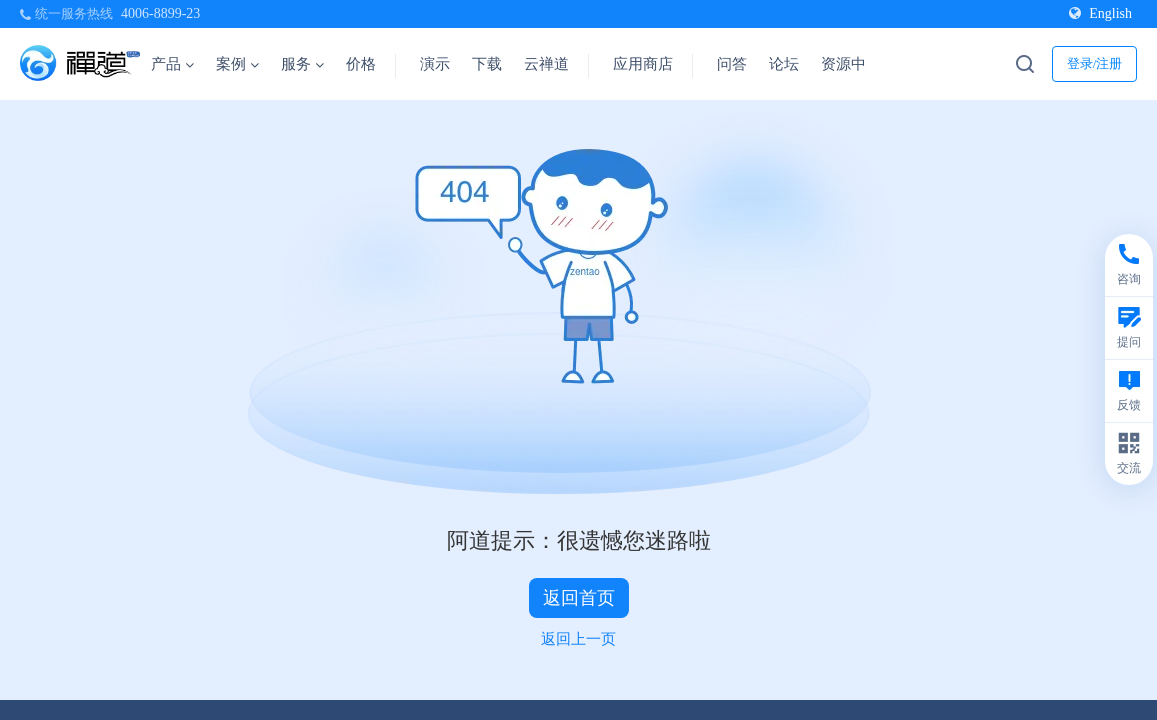 This screenshot has width=1157, height=720. What do you see at coordinates (172, 64) in the screenshot?
I see `产品` at bounding box center [172, 64].